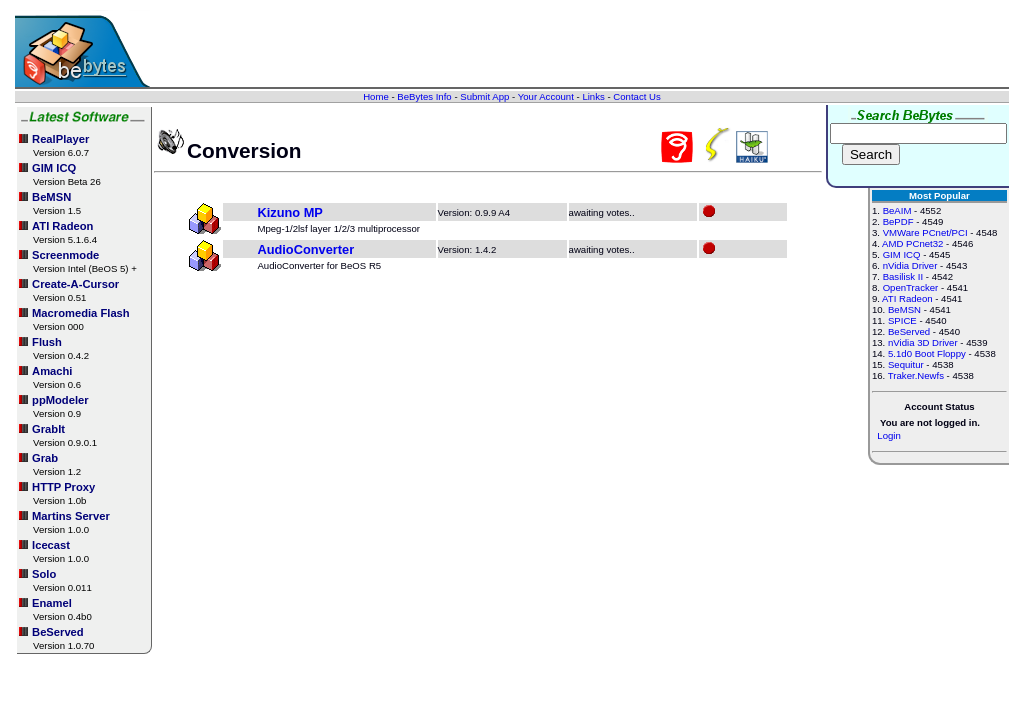 The height and width of the screenshot is (720, 1024). What do you see at coordinates (904, 309) in the screenshot?
I see `BeMSN` at bounding box center [904, 309].